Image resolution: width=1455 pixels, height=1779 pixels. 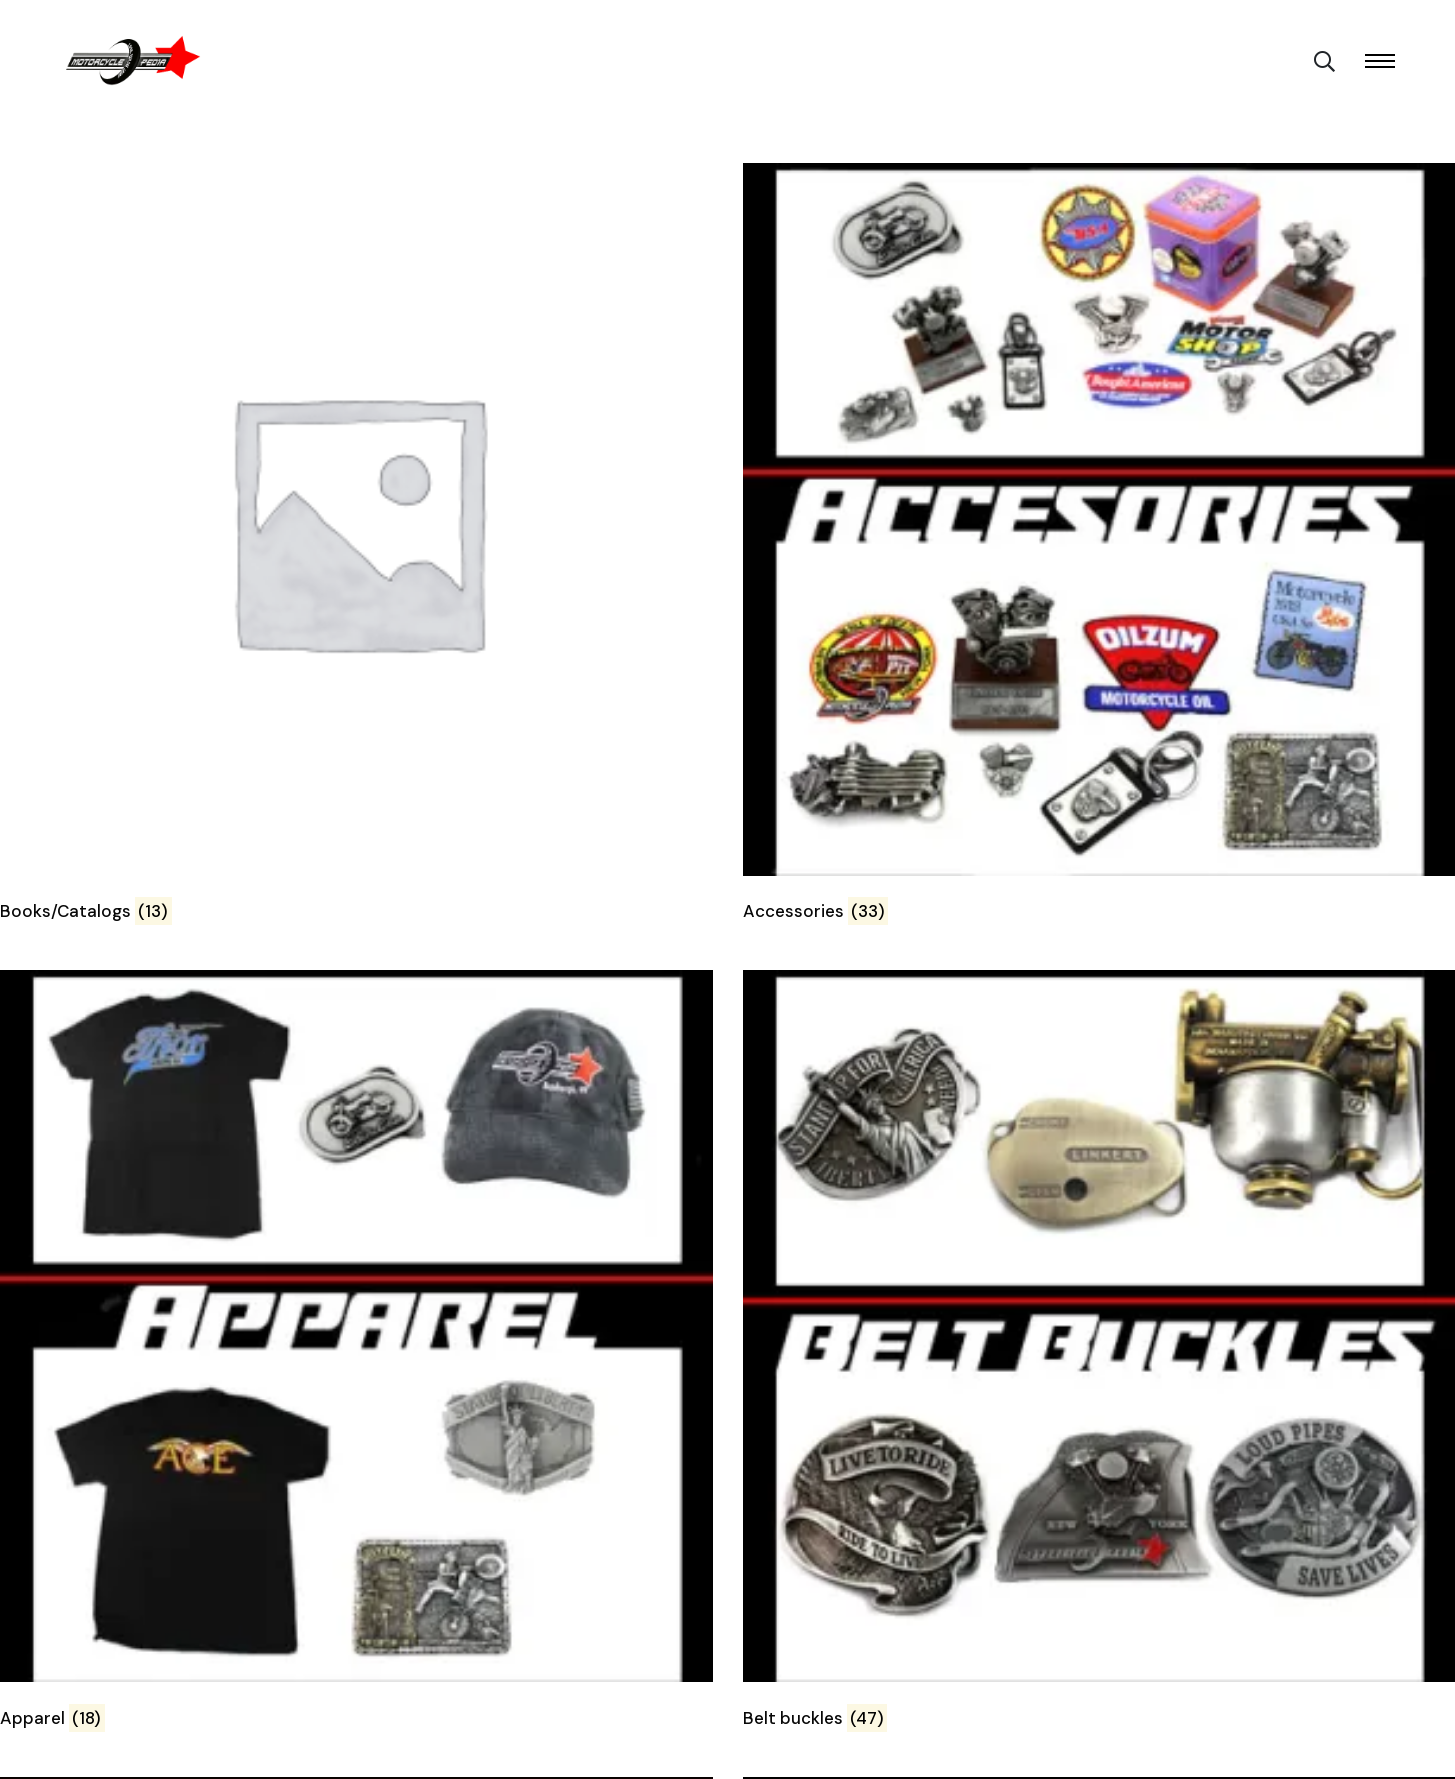 What do you see at coordinates (356, 1353) in the screenshot?
I see `[Visit product category Apparel]` at bounding box center [356, 1353].